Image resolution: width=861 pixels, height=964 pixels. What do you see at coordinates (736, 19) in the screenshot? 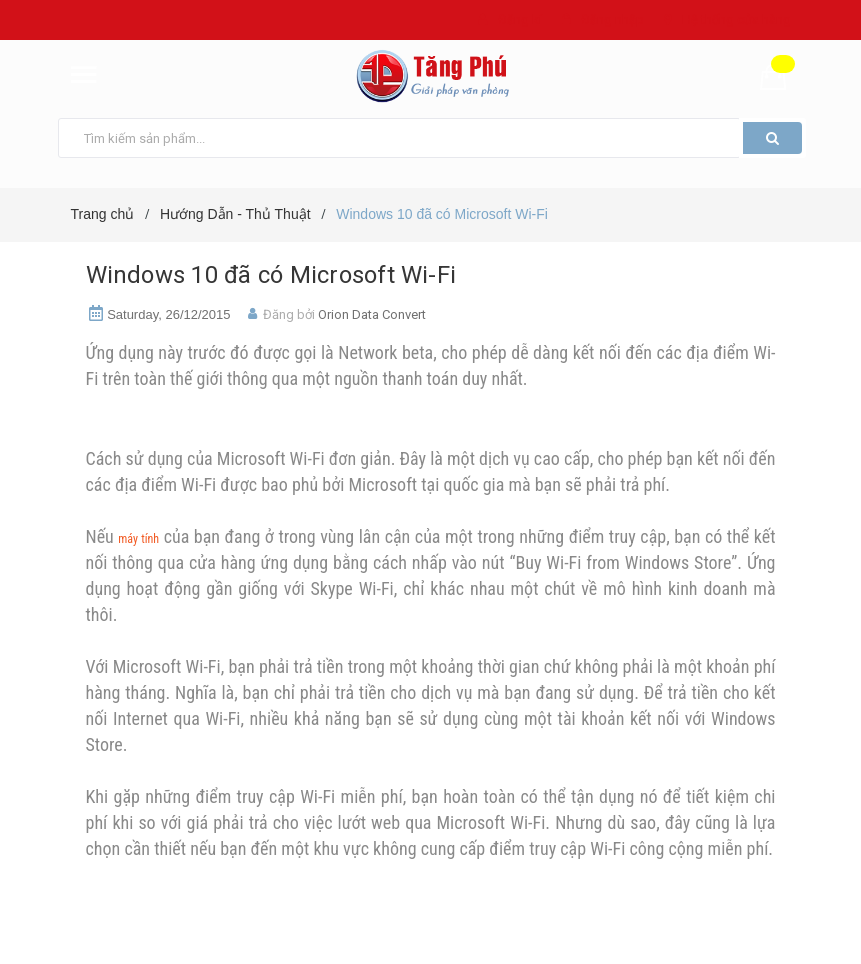
I see `Hệ thống cửa hàng` at bounding box center [736, 19].